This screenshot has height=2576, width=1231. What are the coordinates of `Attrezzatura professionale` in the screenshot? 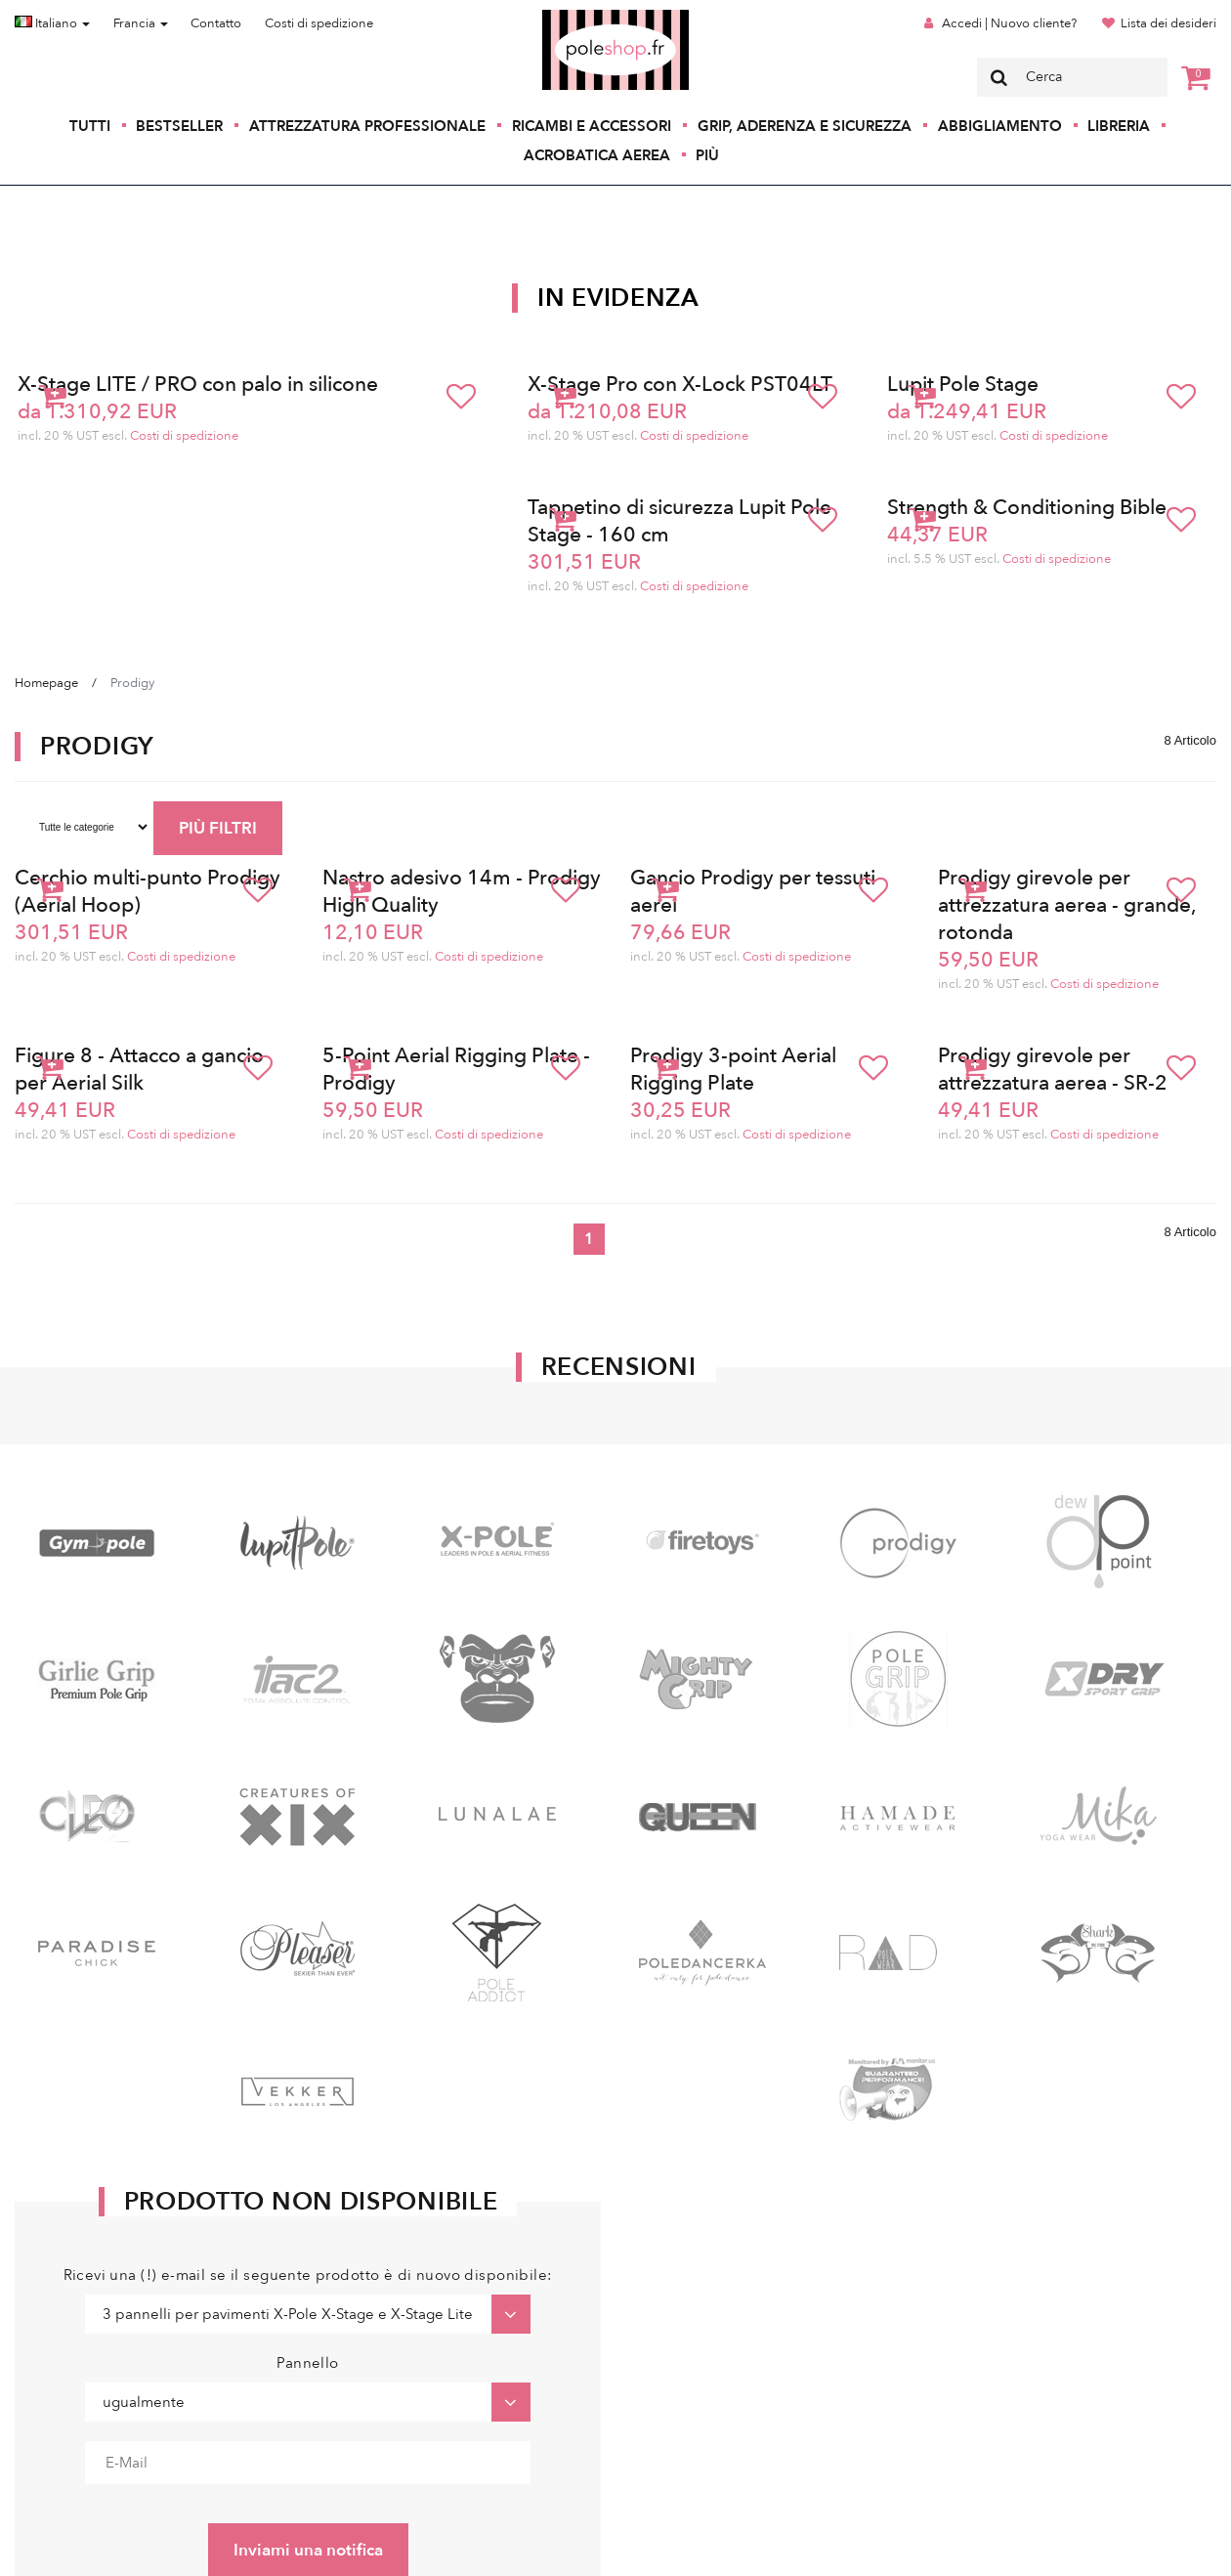 It's located at (367, 126).